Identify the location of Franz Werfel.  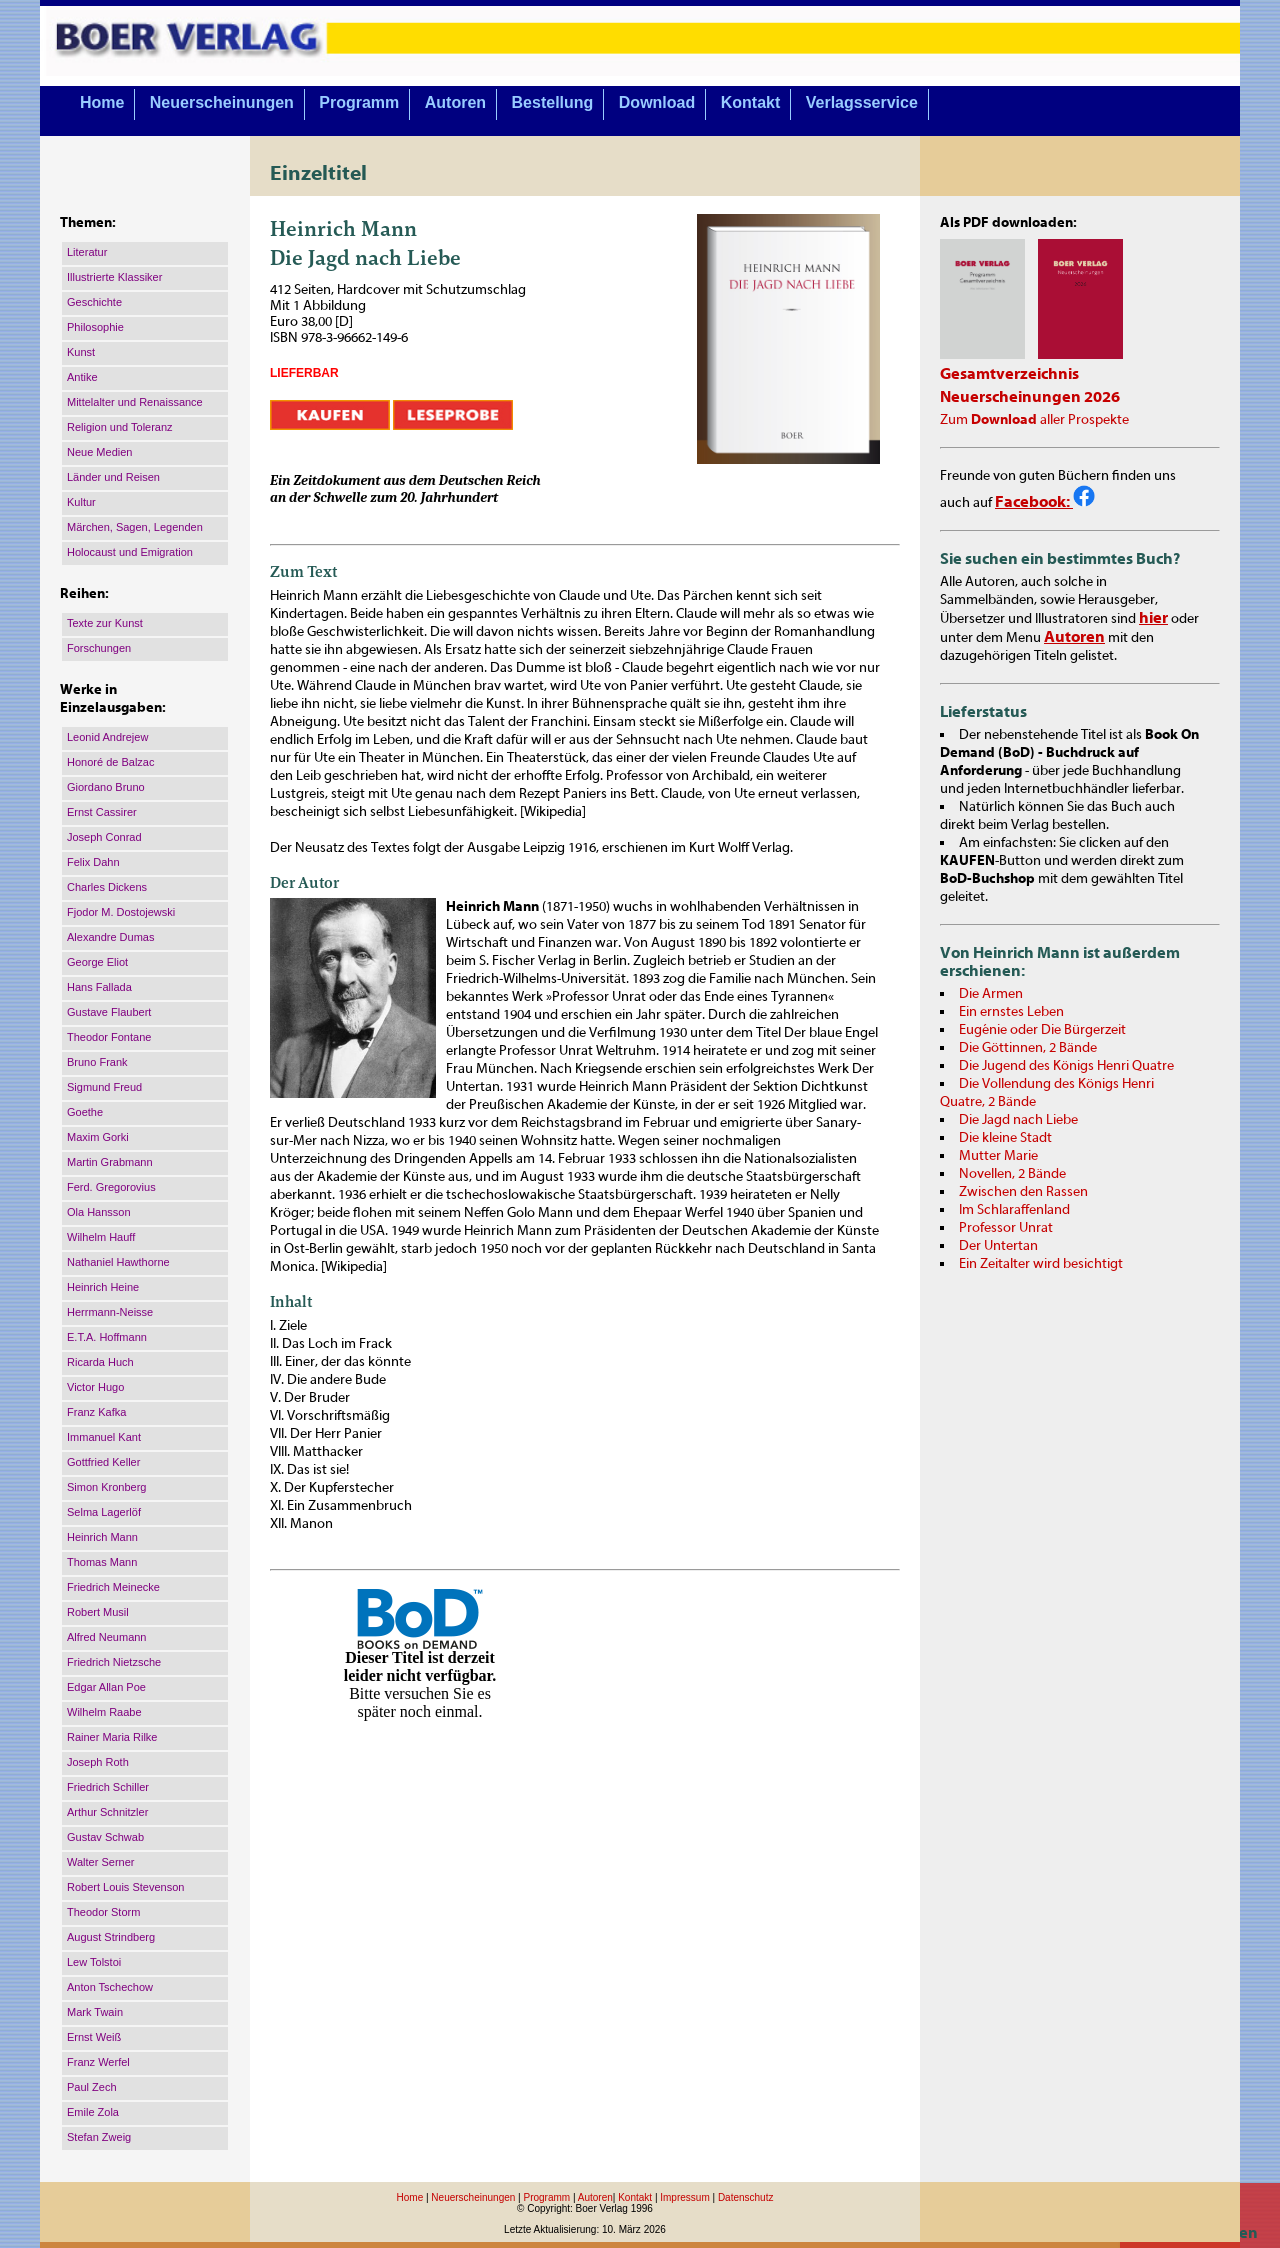
(98, 2062).